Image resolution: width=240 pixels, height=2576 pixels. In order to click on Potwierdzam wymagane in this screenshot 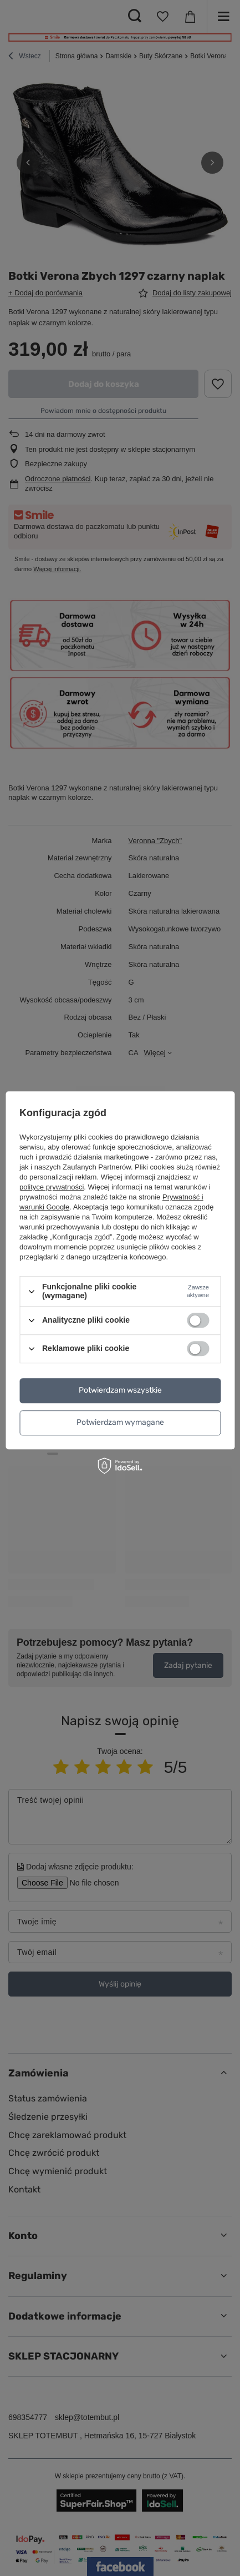, I will do `click(120, 1422)`.